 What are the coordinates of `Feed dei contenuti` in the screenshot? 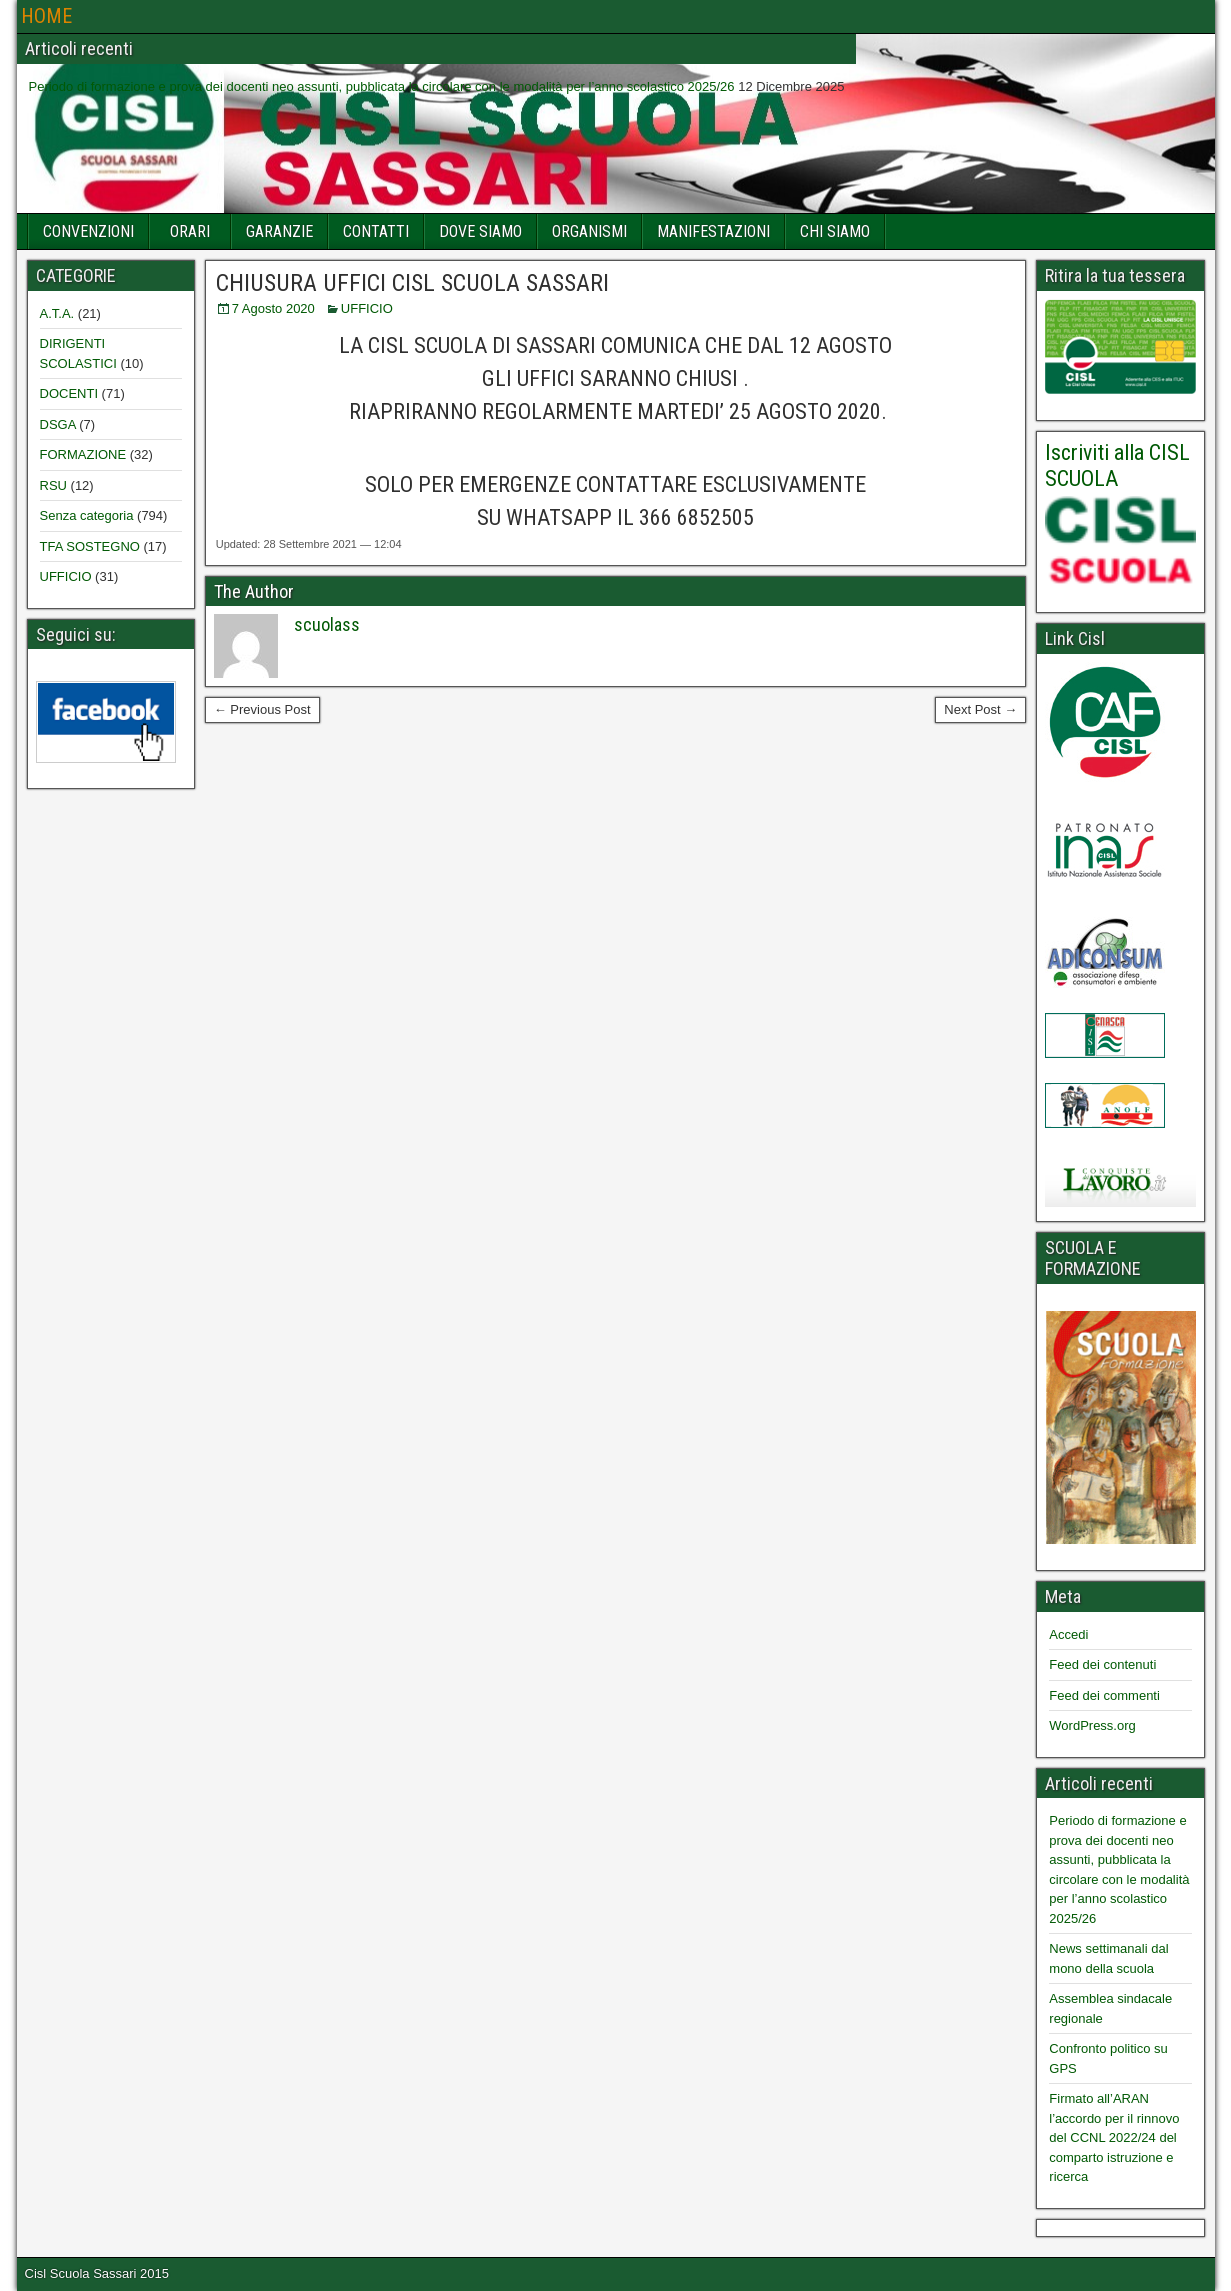 It's located at (1102, 1664).